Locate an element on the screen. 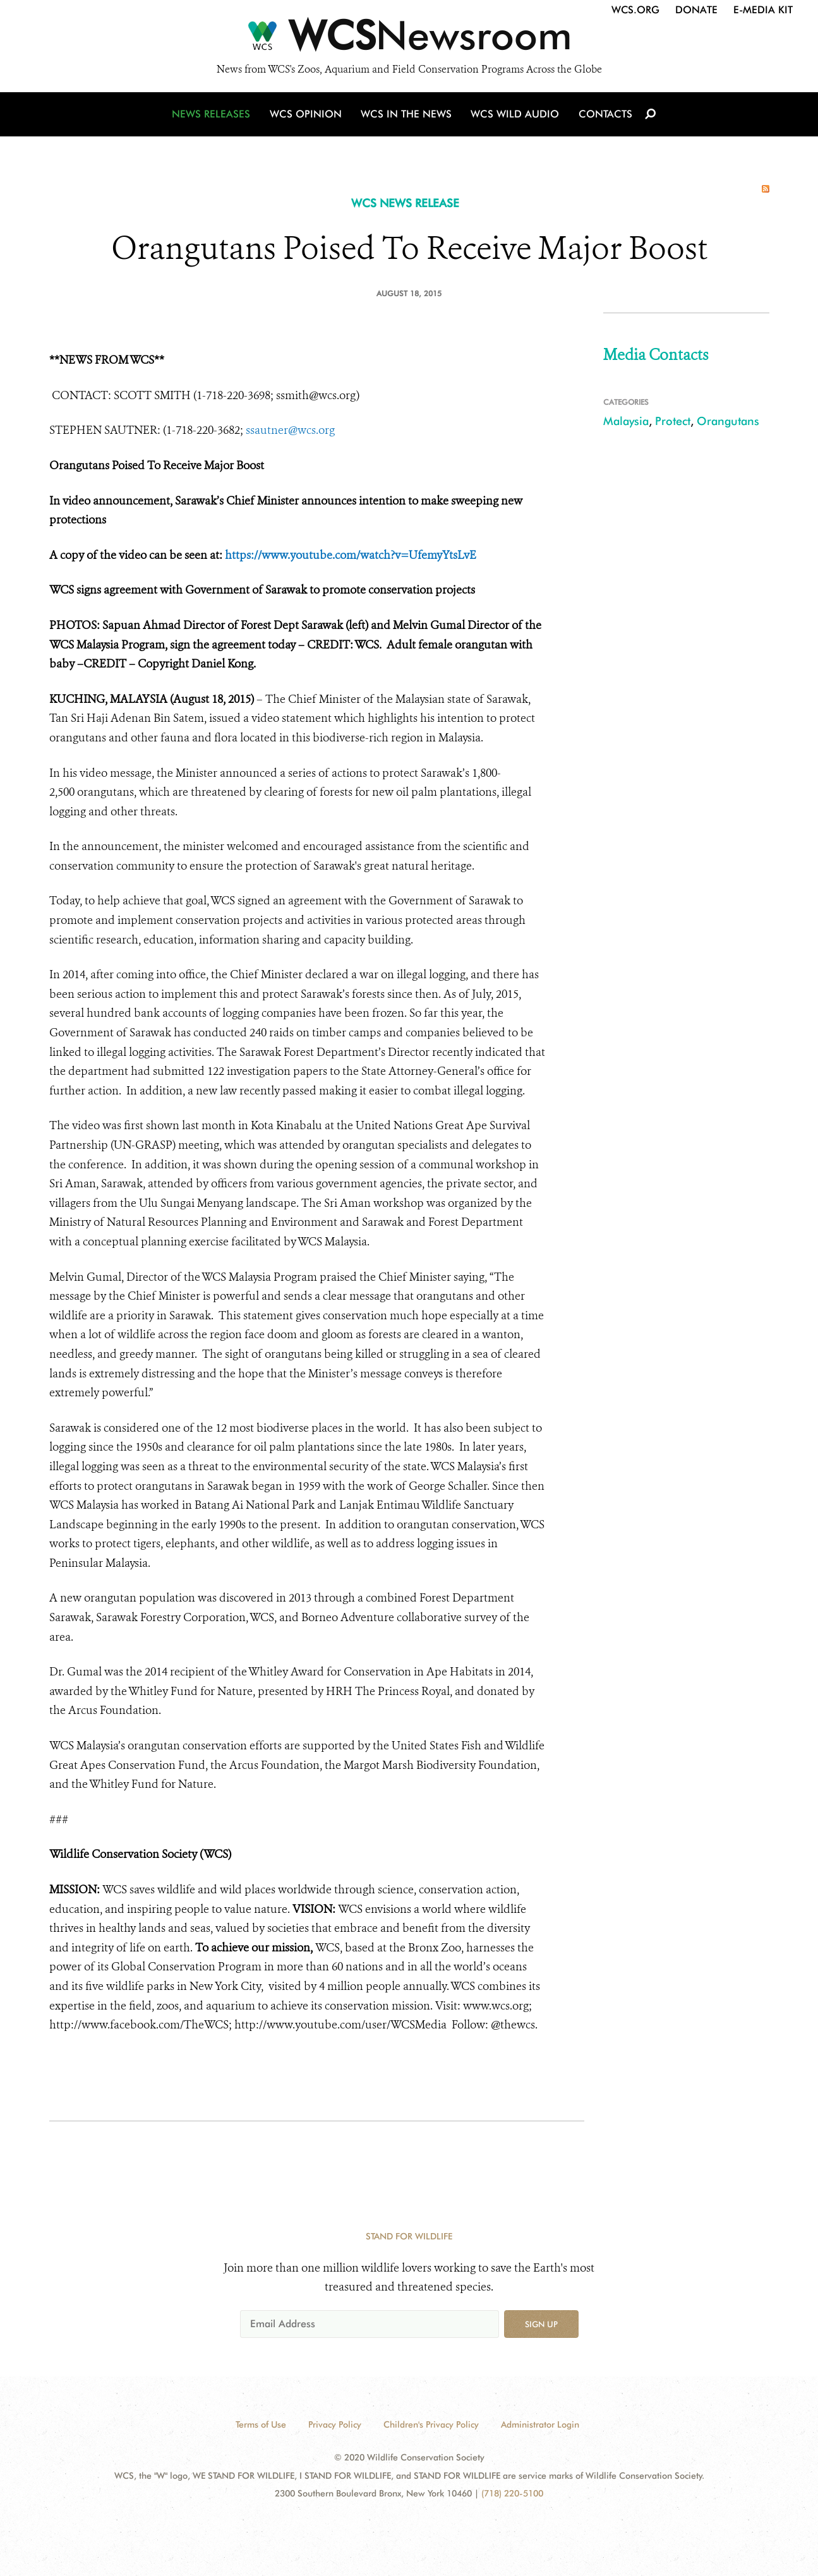 This screenshot has width=818, height=2576. Administrator Login is located at coordinates (540, 2424).